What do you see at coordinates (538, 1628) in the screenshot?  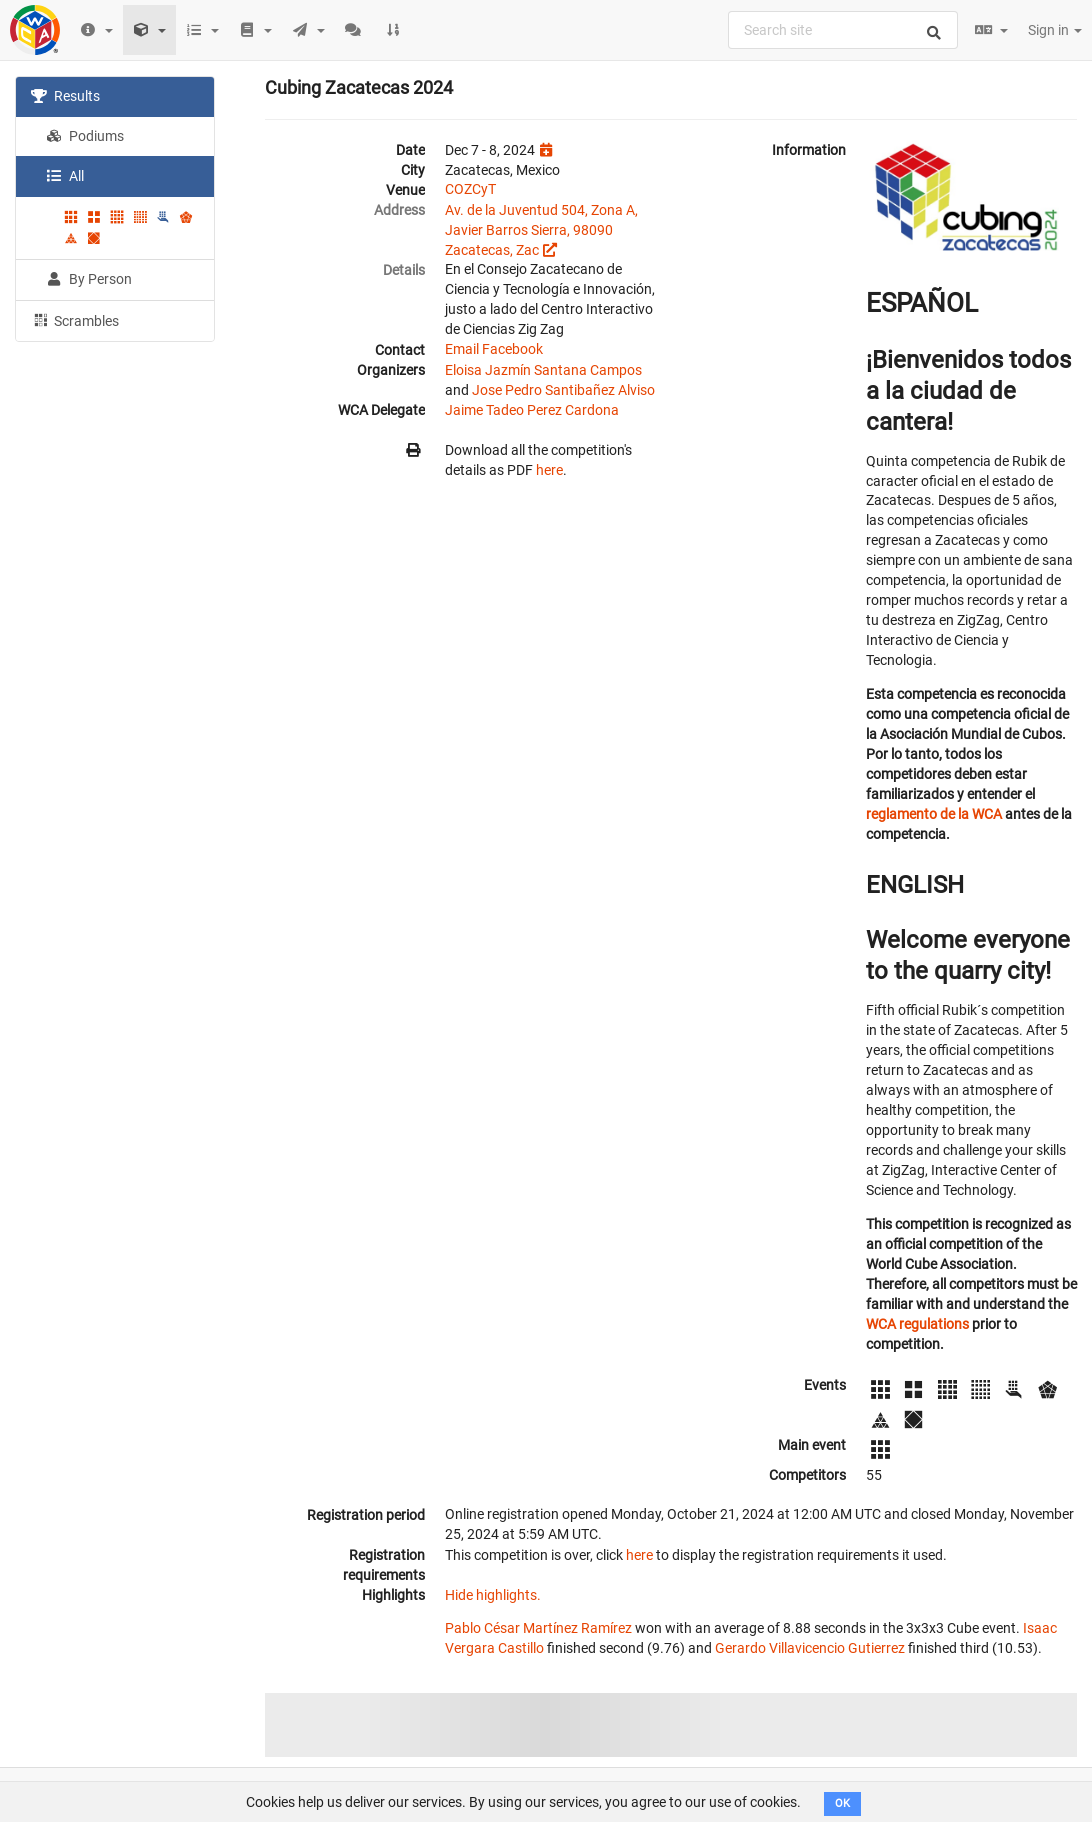 I see `Pablo César Martínez Ramírez` at bounding box center [538, 1628].